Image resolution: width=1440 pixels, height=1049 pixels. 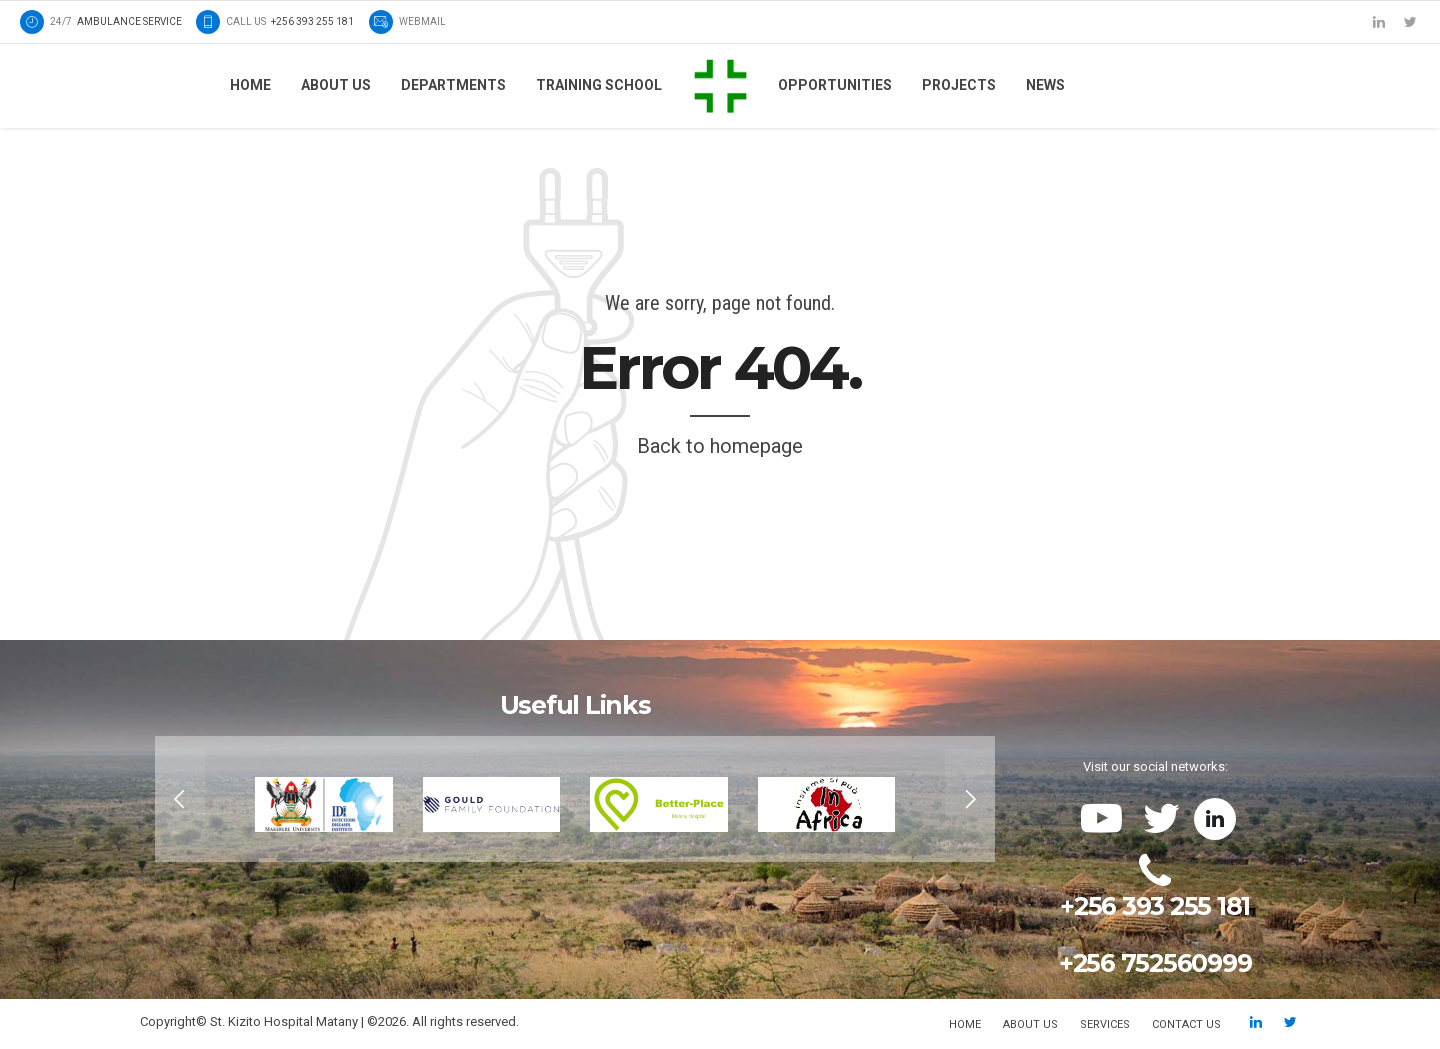 What do you see at coordinates (453, 85) in the screenshot?
I see `Departments` at bounding box center [453, 85].